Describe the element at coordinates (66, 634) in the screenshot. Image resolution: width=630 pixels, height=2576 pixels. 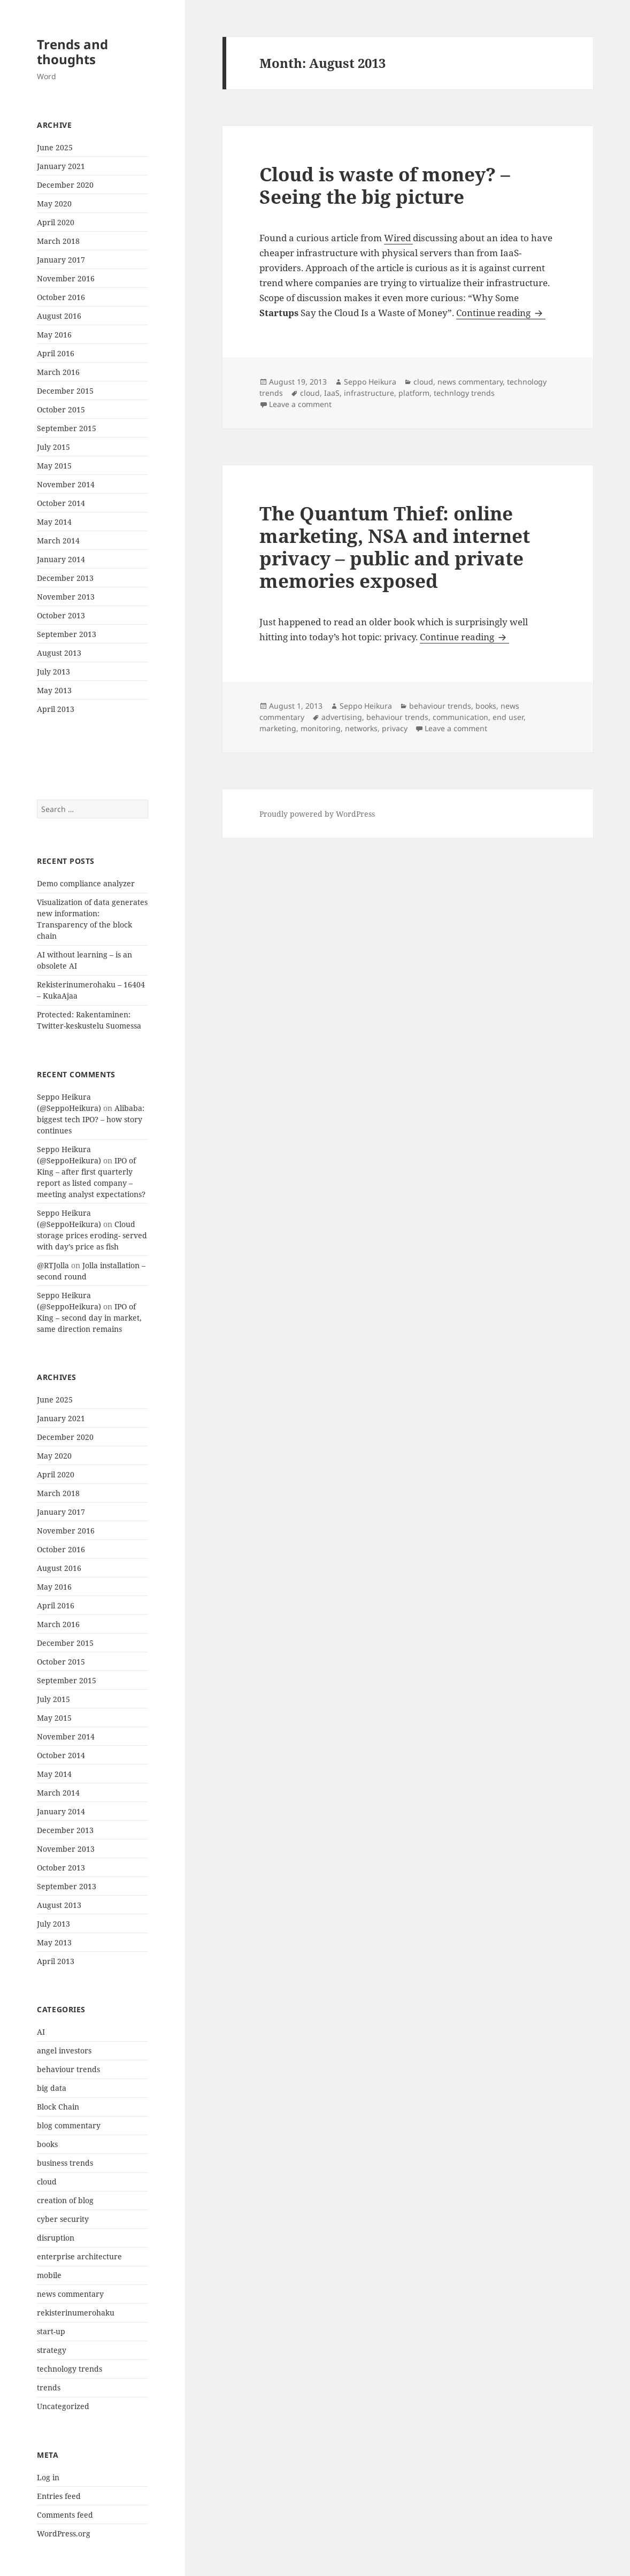
I see `September 2013` at that location.